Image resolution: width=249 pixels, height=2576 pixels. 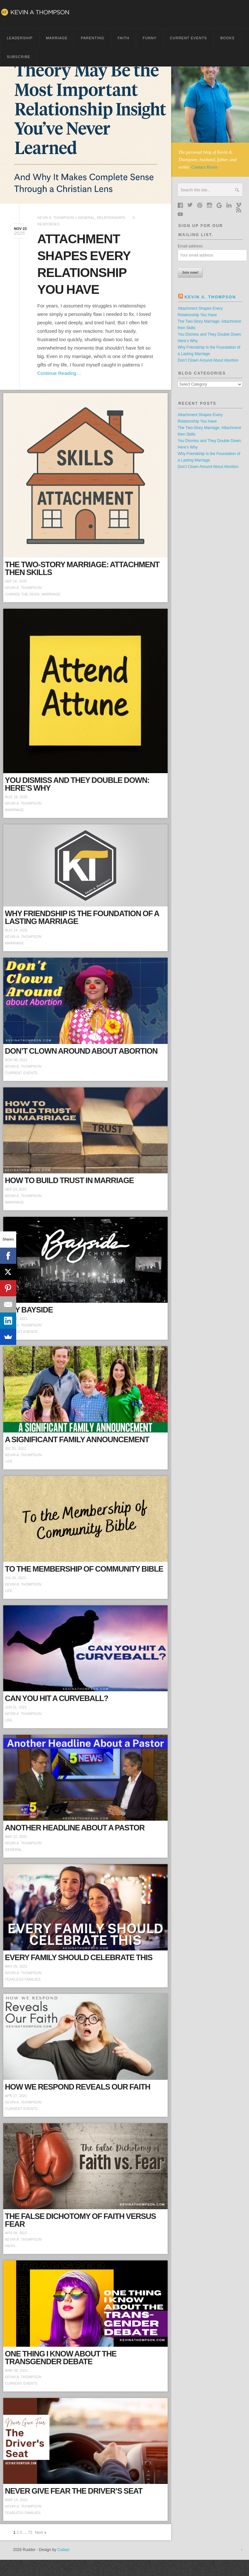 What do you see at coordinates (8, 1461) in the screenshot?
I see `Life` at bounding box center [8, 1461].